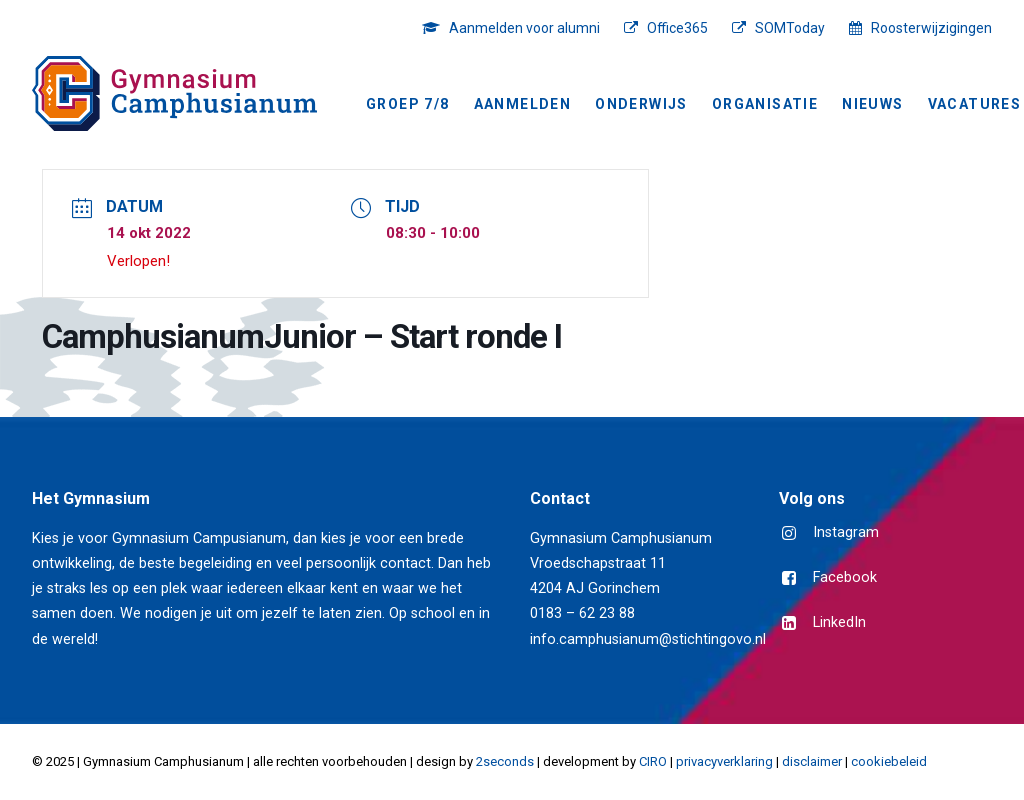 The image size is (1024, 800). Describe the element at coordinates (505, 761) in the screenshot. I see `2seconds` at that location.